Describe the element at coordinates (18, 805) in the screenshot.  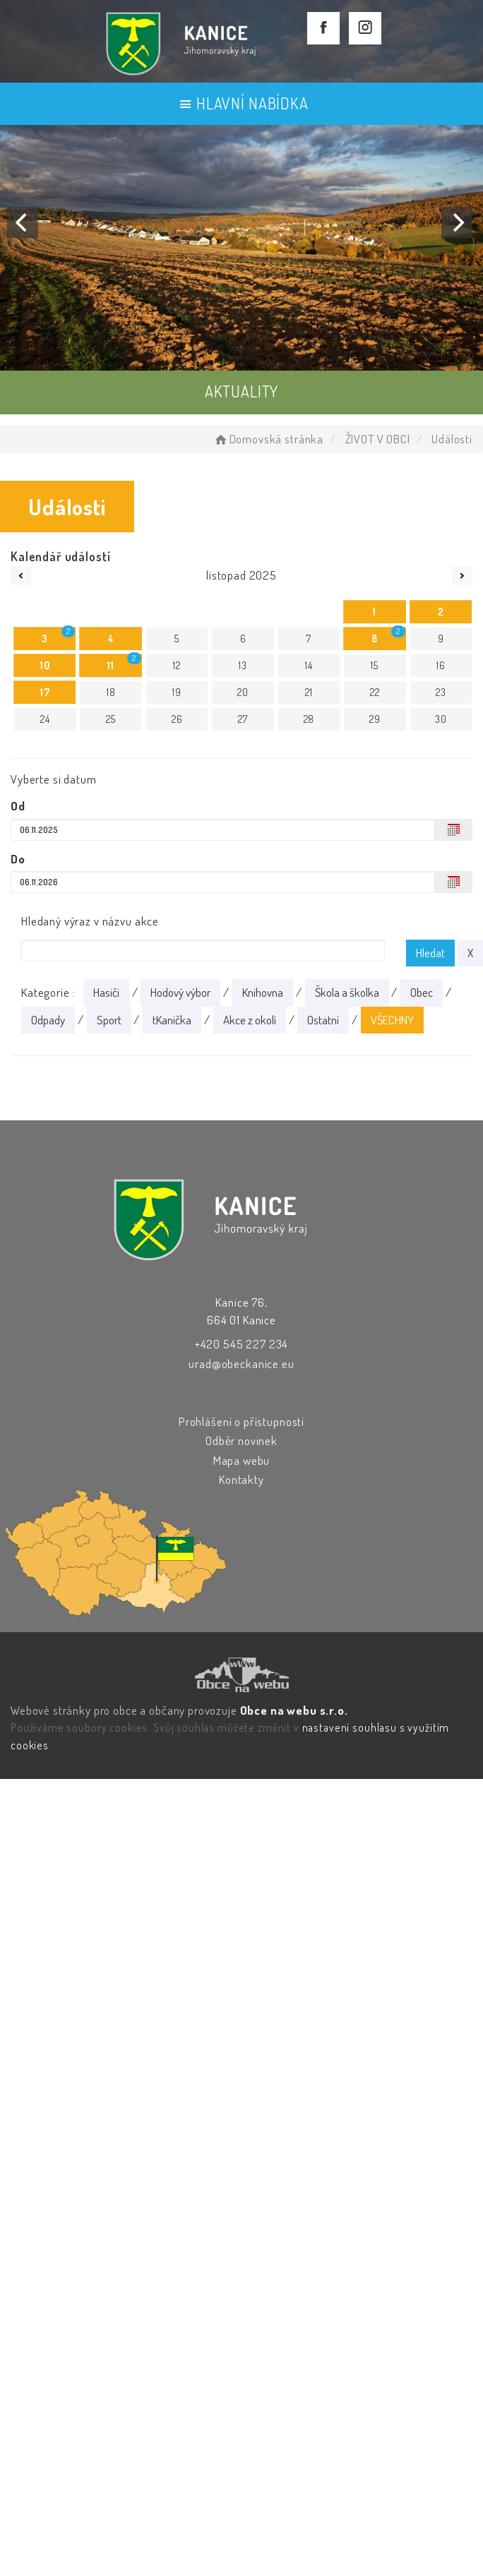
I see `Od` at that location.